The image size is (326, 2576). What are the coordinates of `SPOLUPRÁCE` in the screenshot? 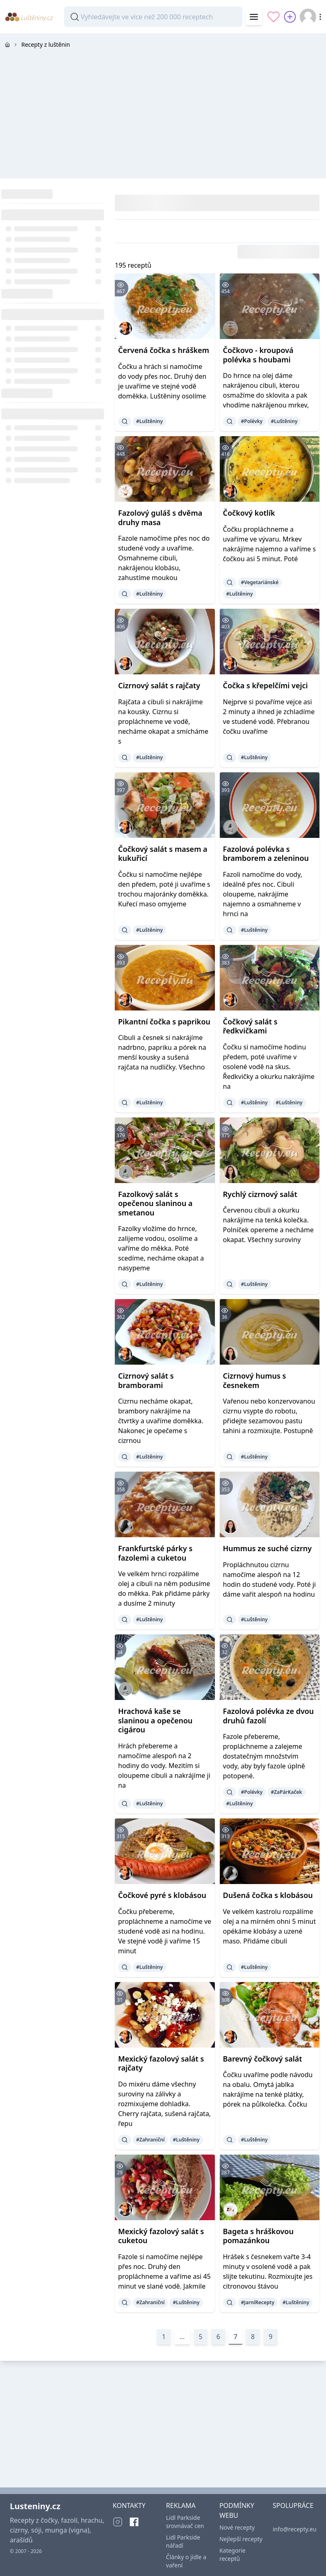 It's located at (293, 2505).